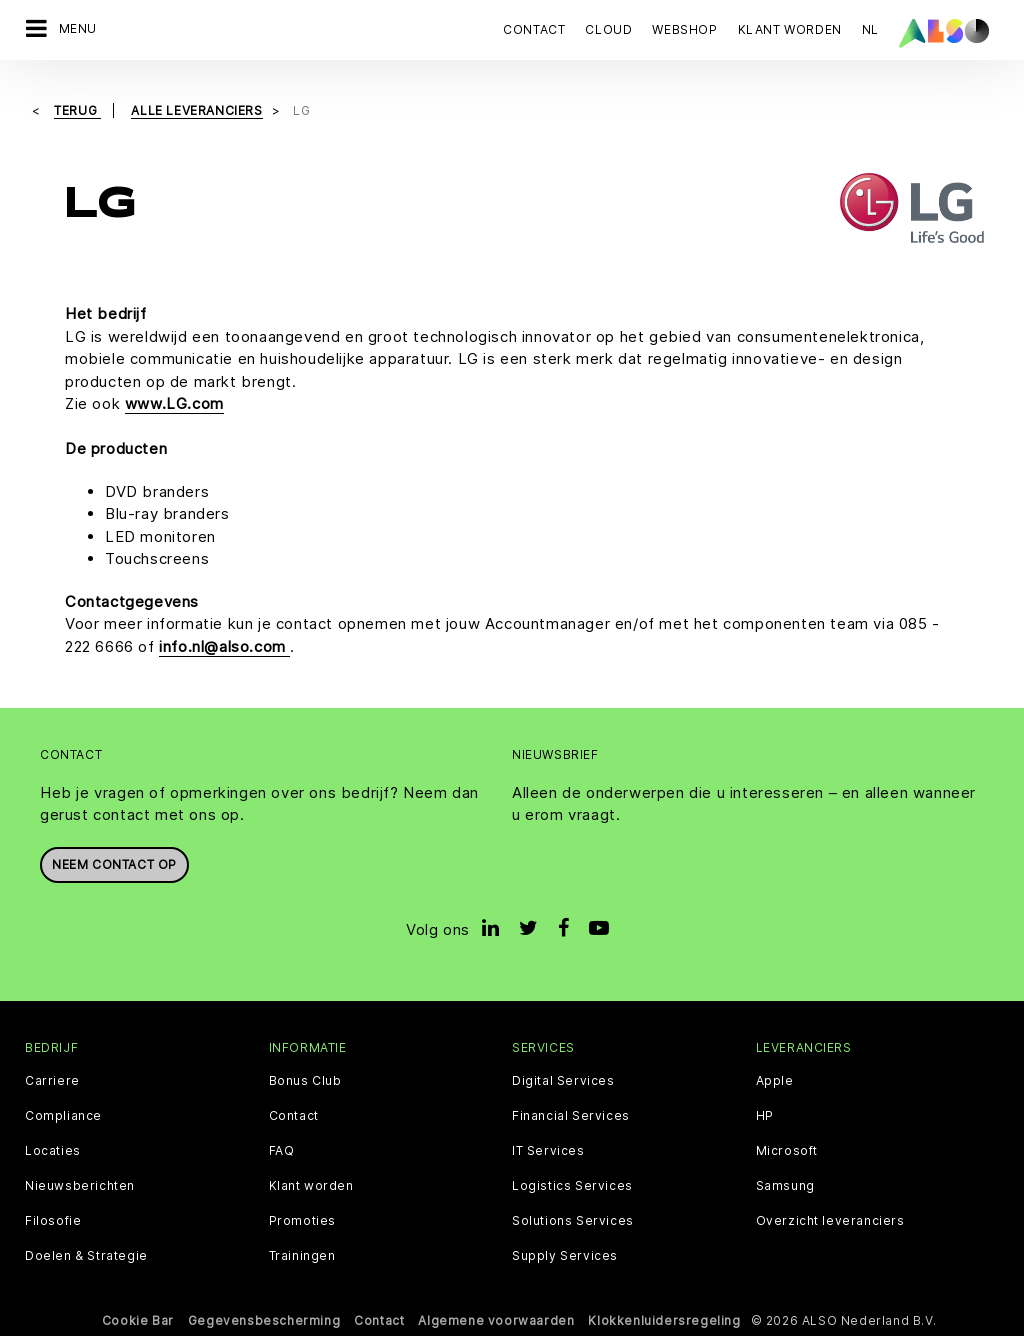 Image resolution: width=1024 pixels, height=1336 pixels. I want to click on HP, so click(765, 1116).